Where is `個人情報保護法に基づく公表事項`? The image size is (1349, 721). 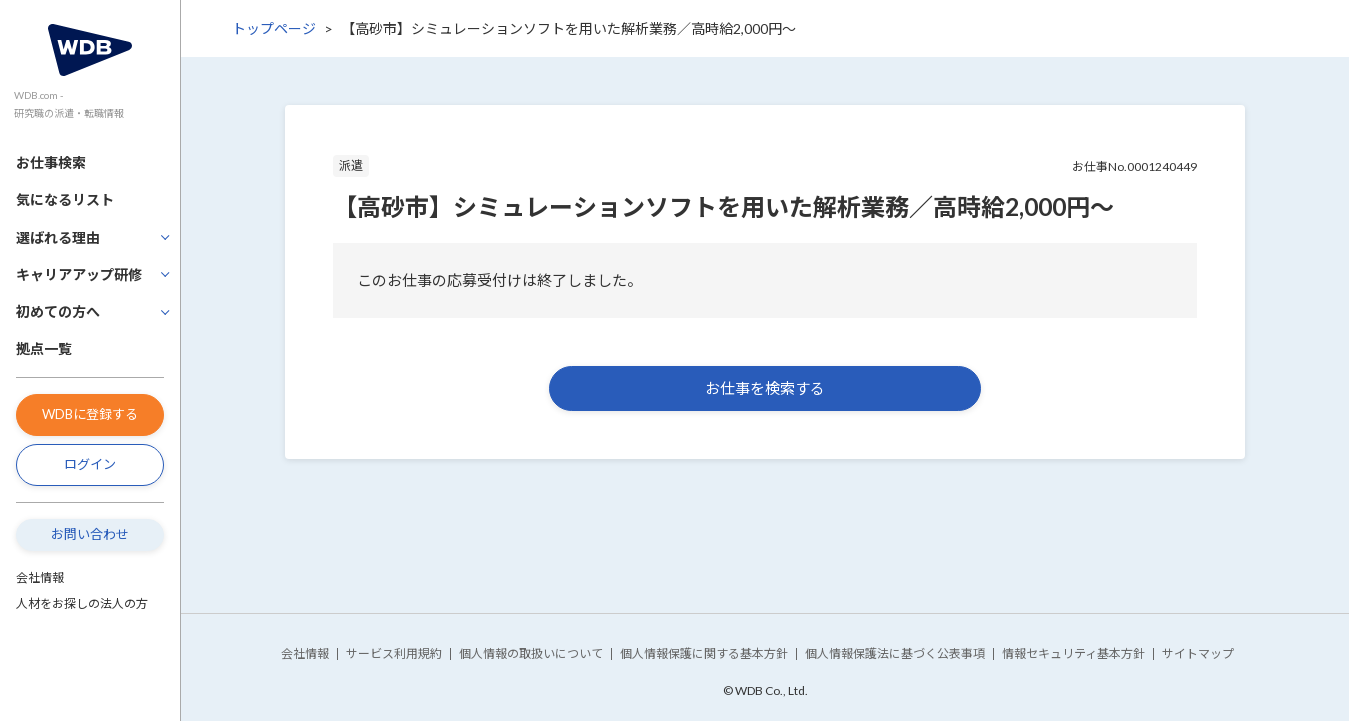
個人情報保護法に基づく公表事項 is located at coordinates (895, 653).